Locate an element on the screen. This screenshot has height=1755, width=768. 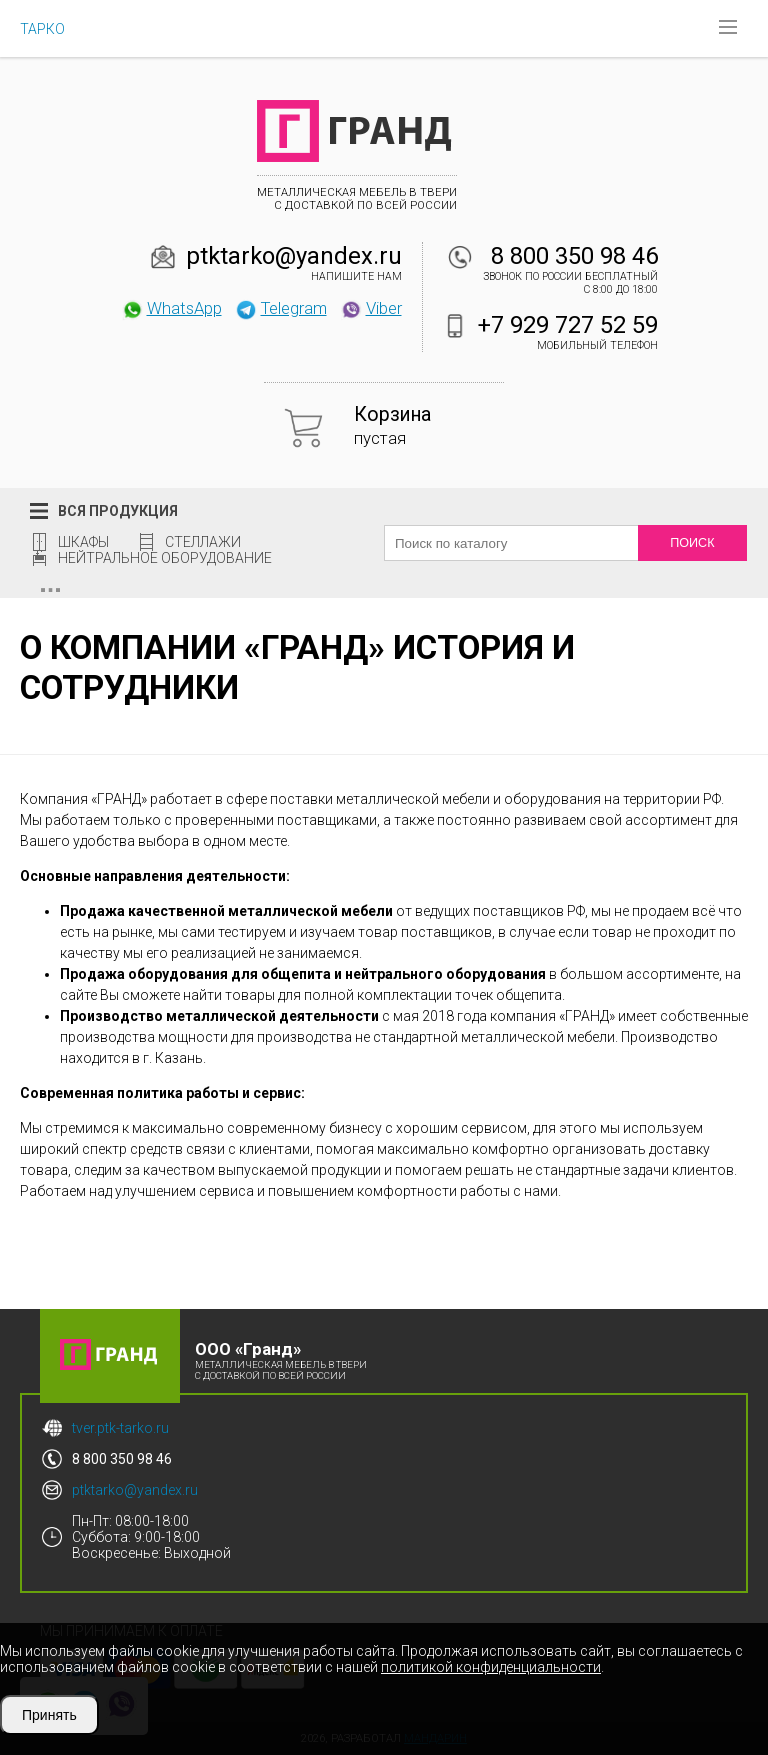
Telegram is located at coordinates (281, 308).